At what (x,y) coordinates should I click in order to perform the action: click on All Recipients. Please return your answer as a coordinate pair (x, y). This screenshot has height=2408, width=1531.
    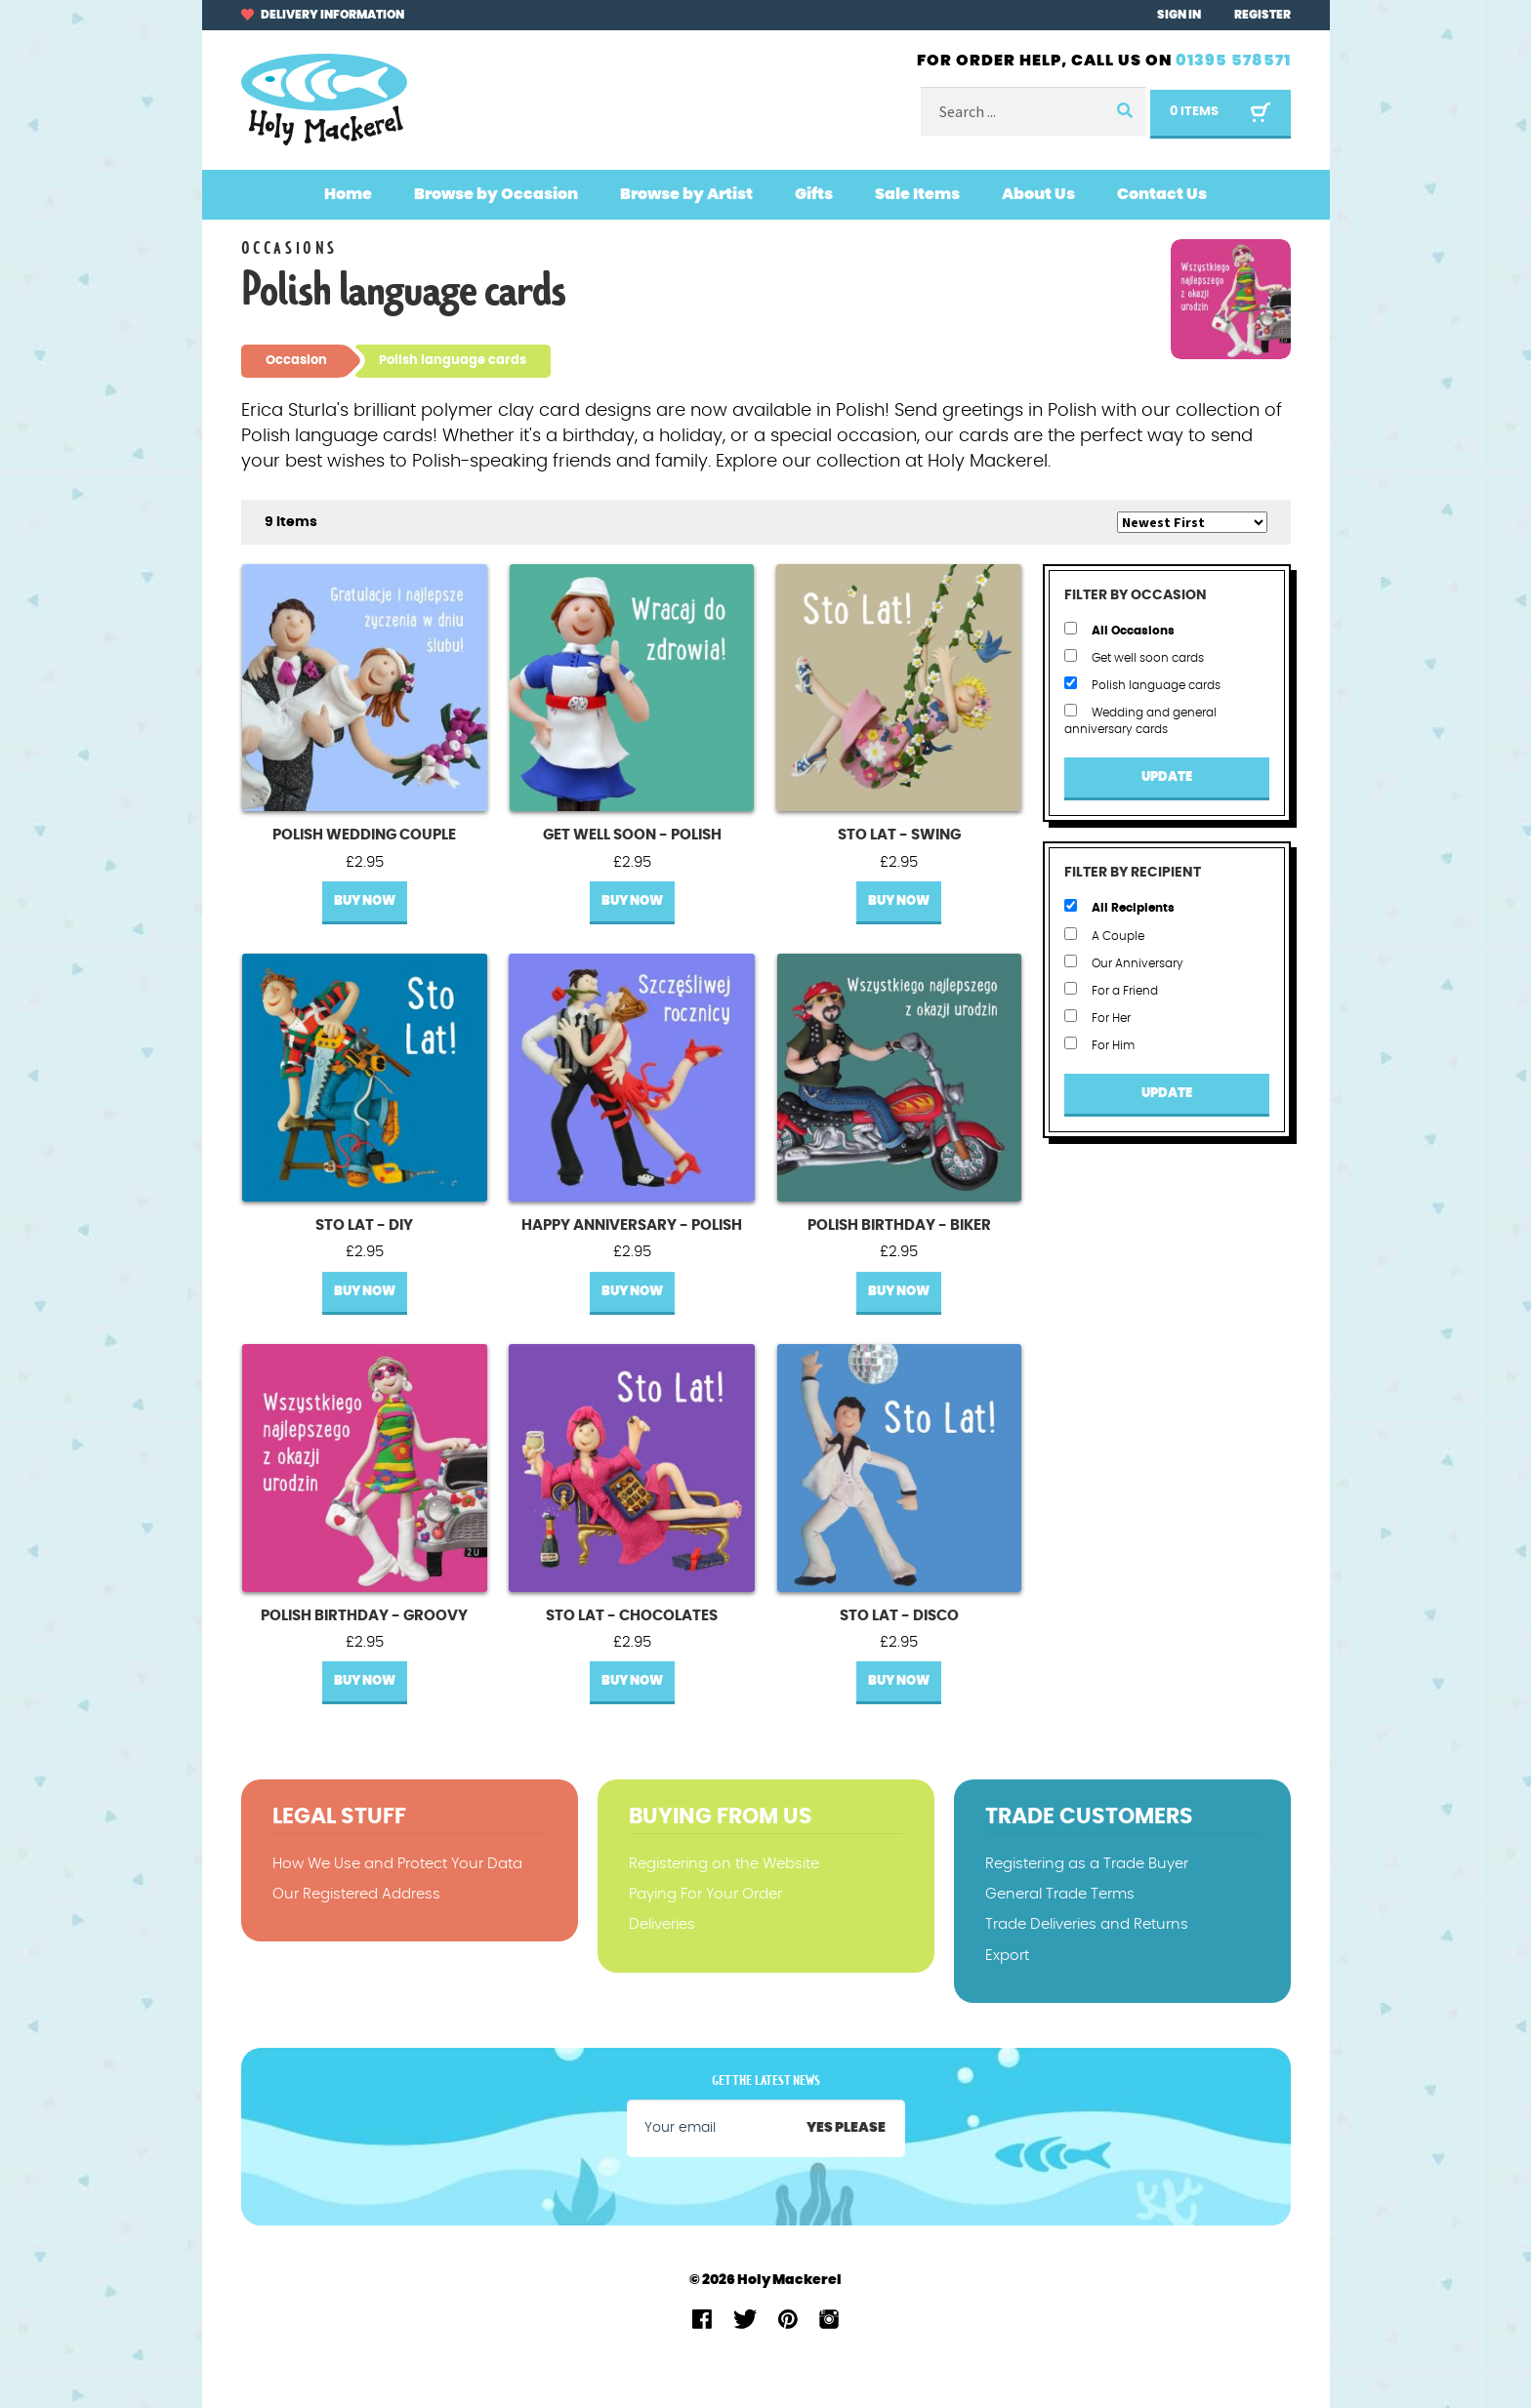
    Looking at the image, I should click on (1119, 906).